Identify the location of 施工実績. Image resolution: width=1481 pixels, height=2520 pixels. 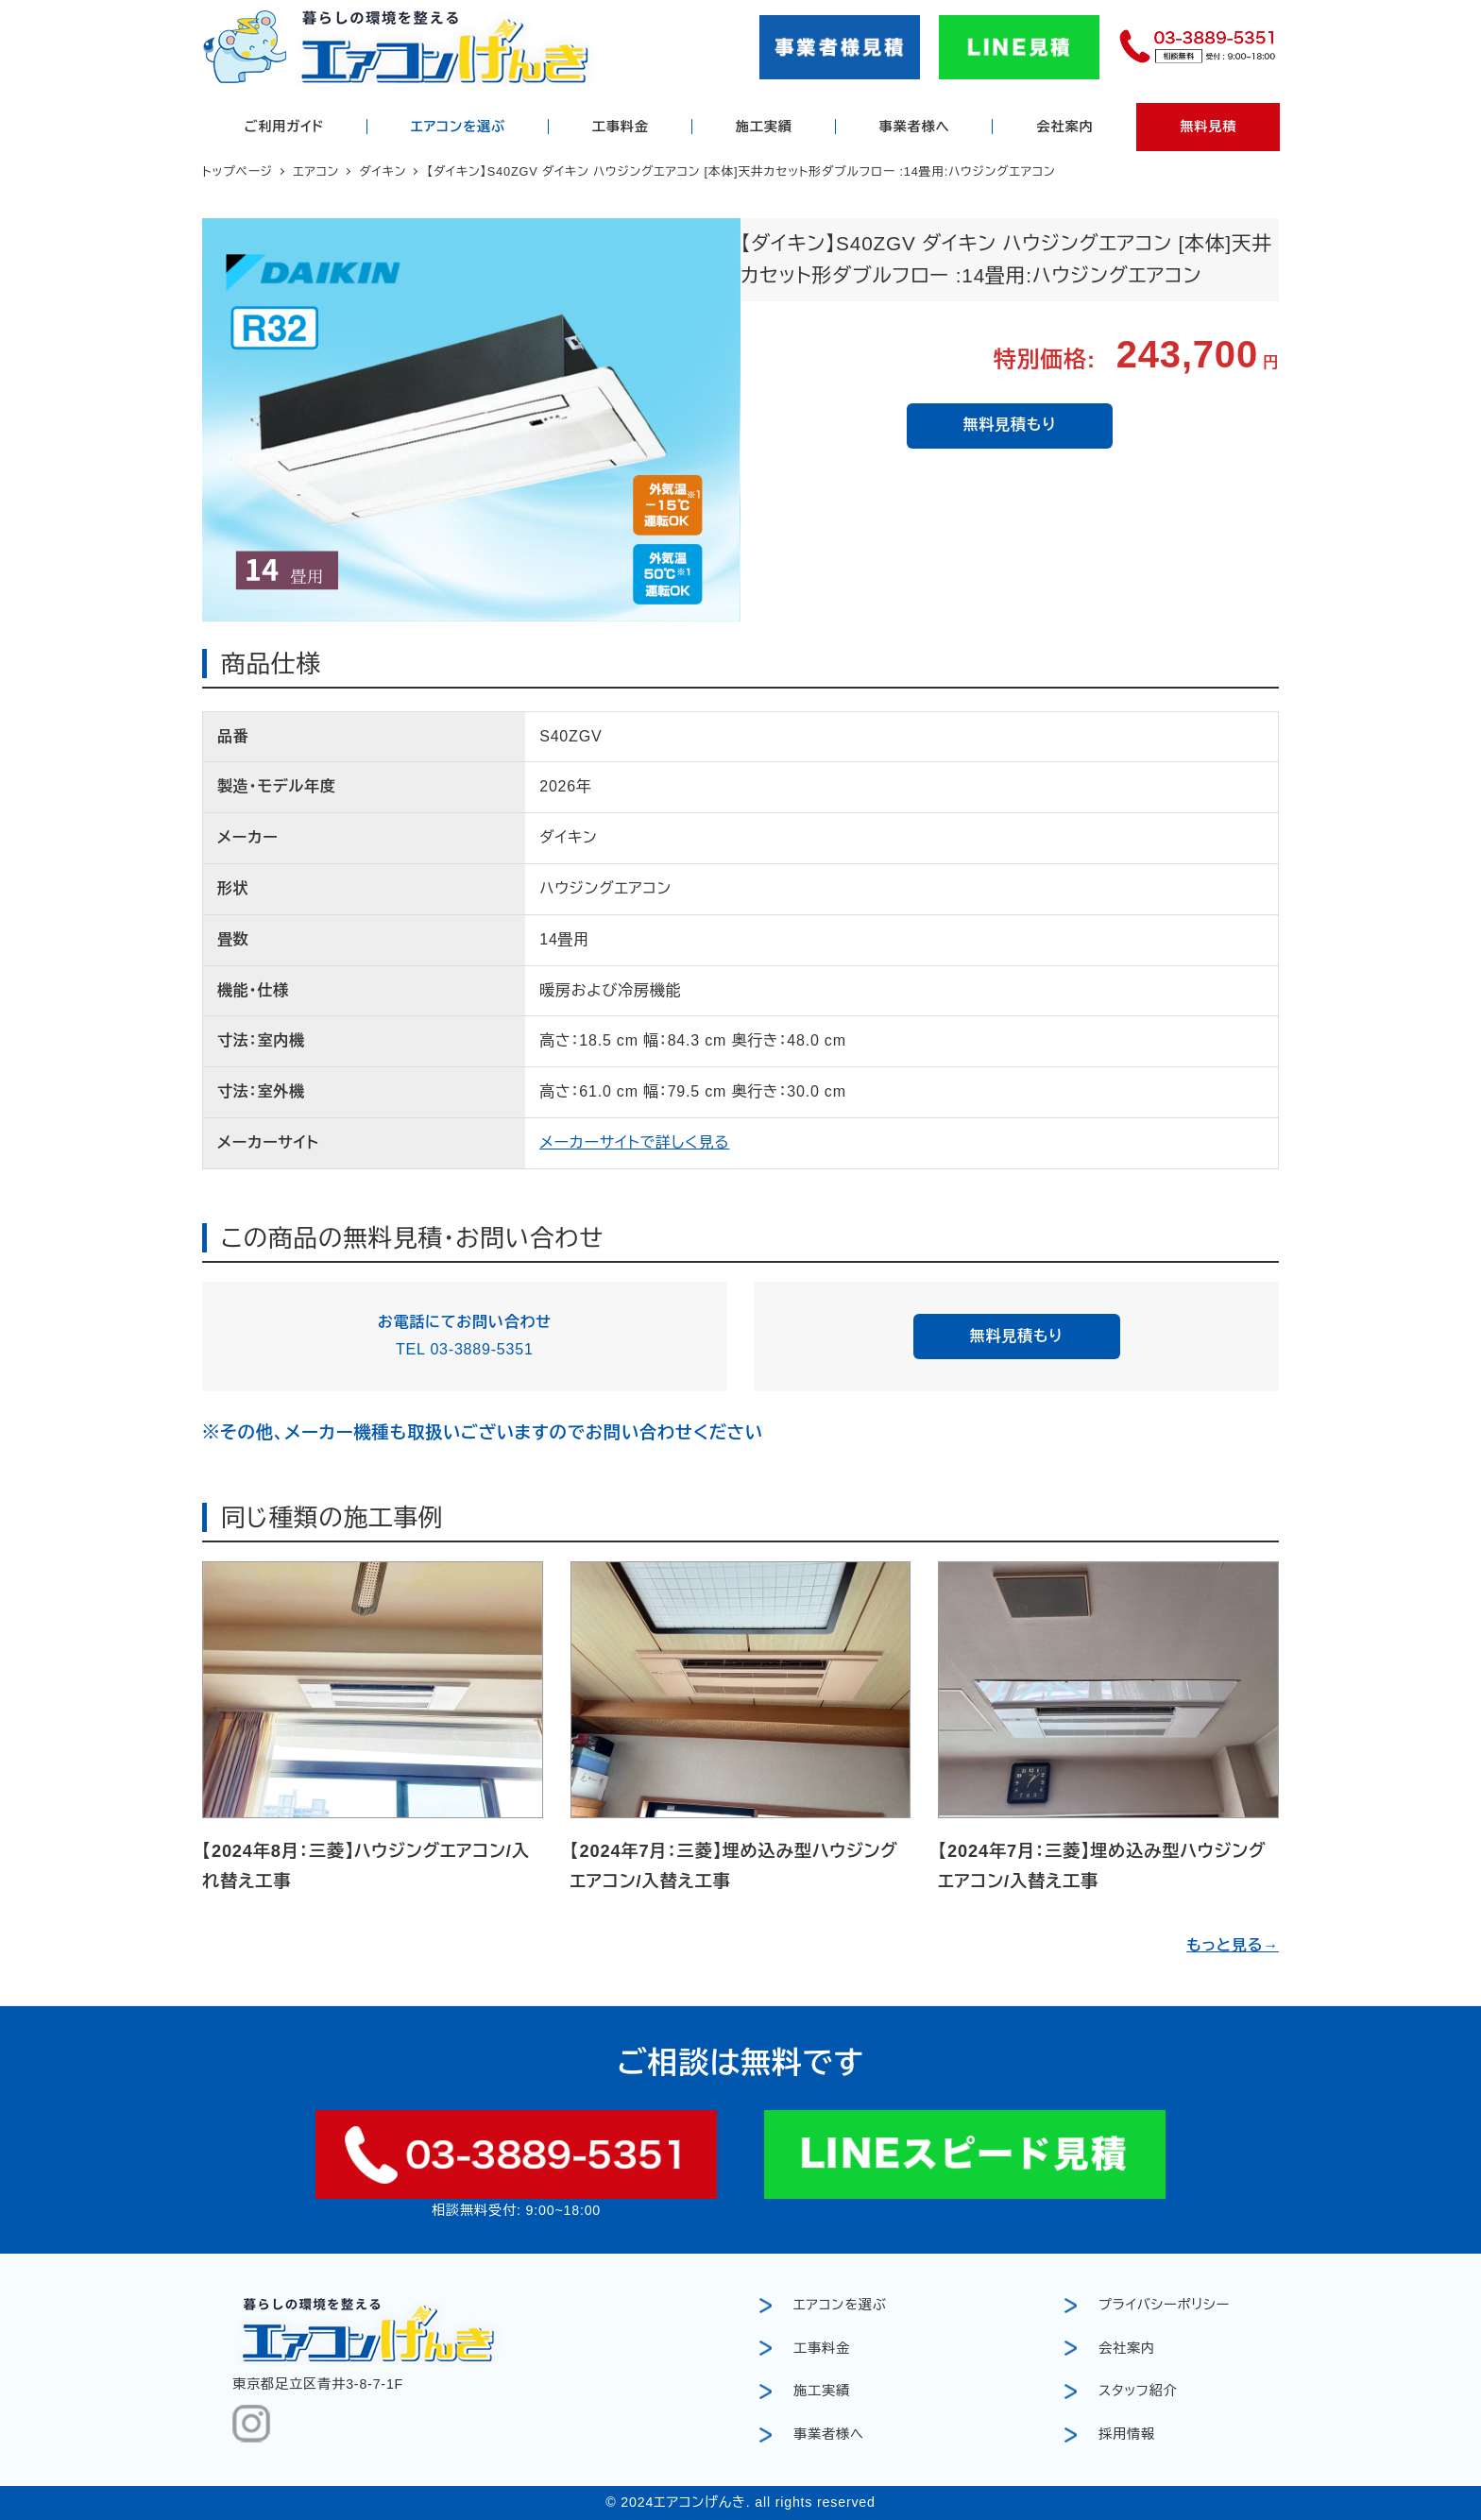
(821, 2390).